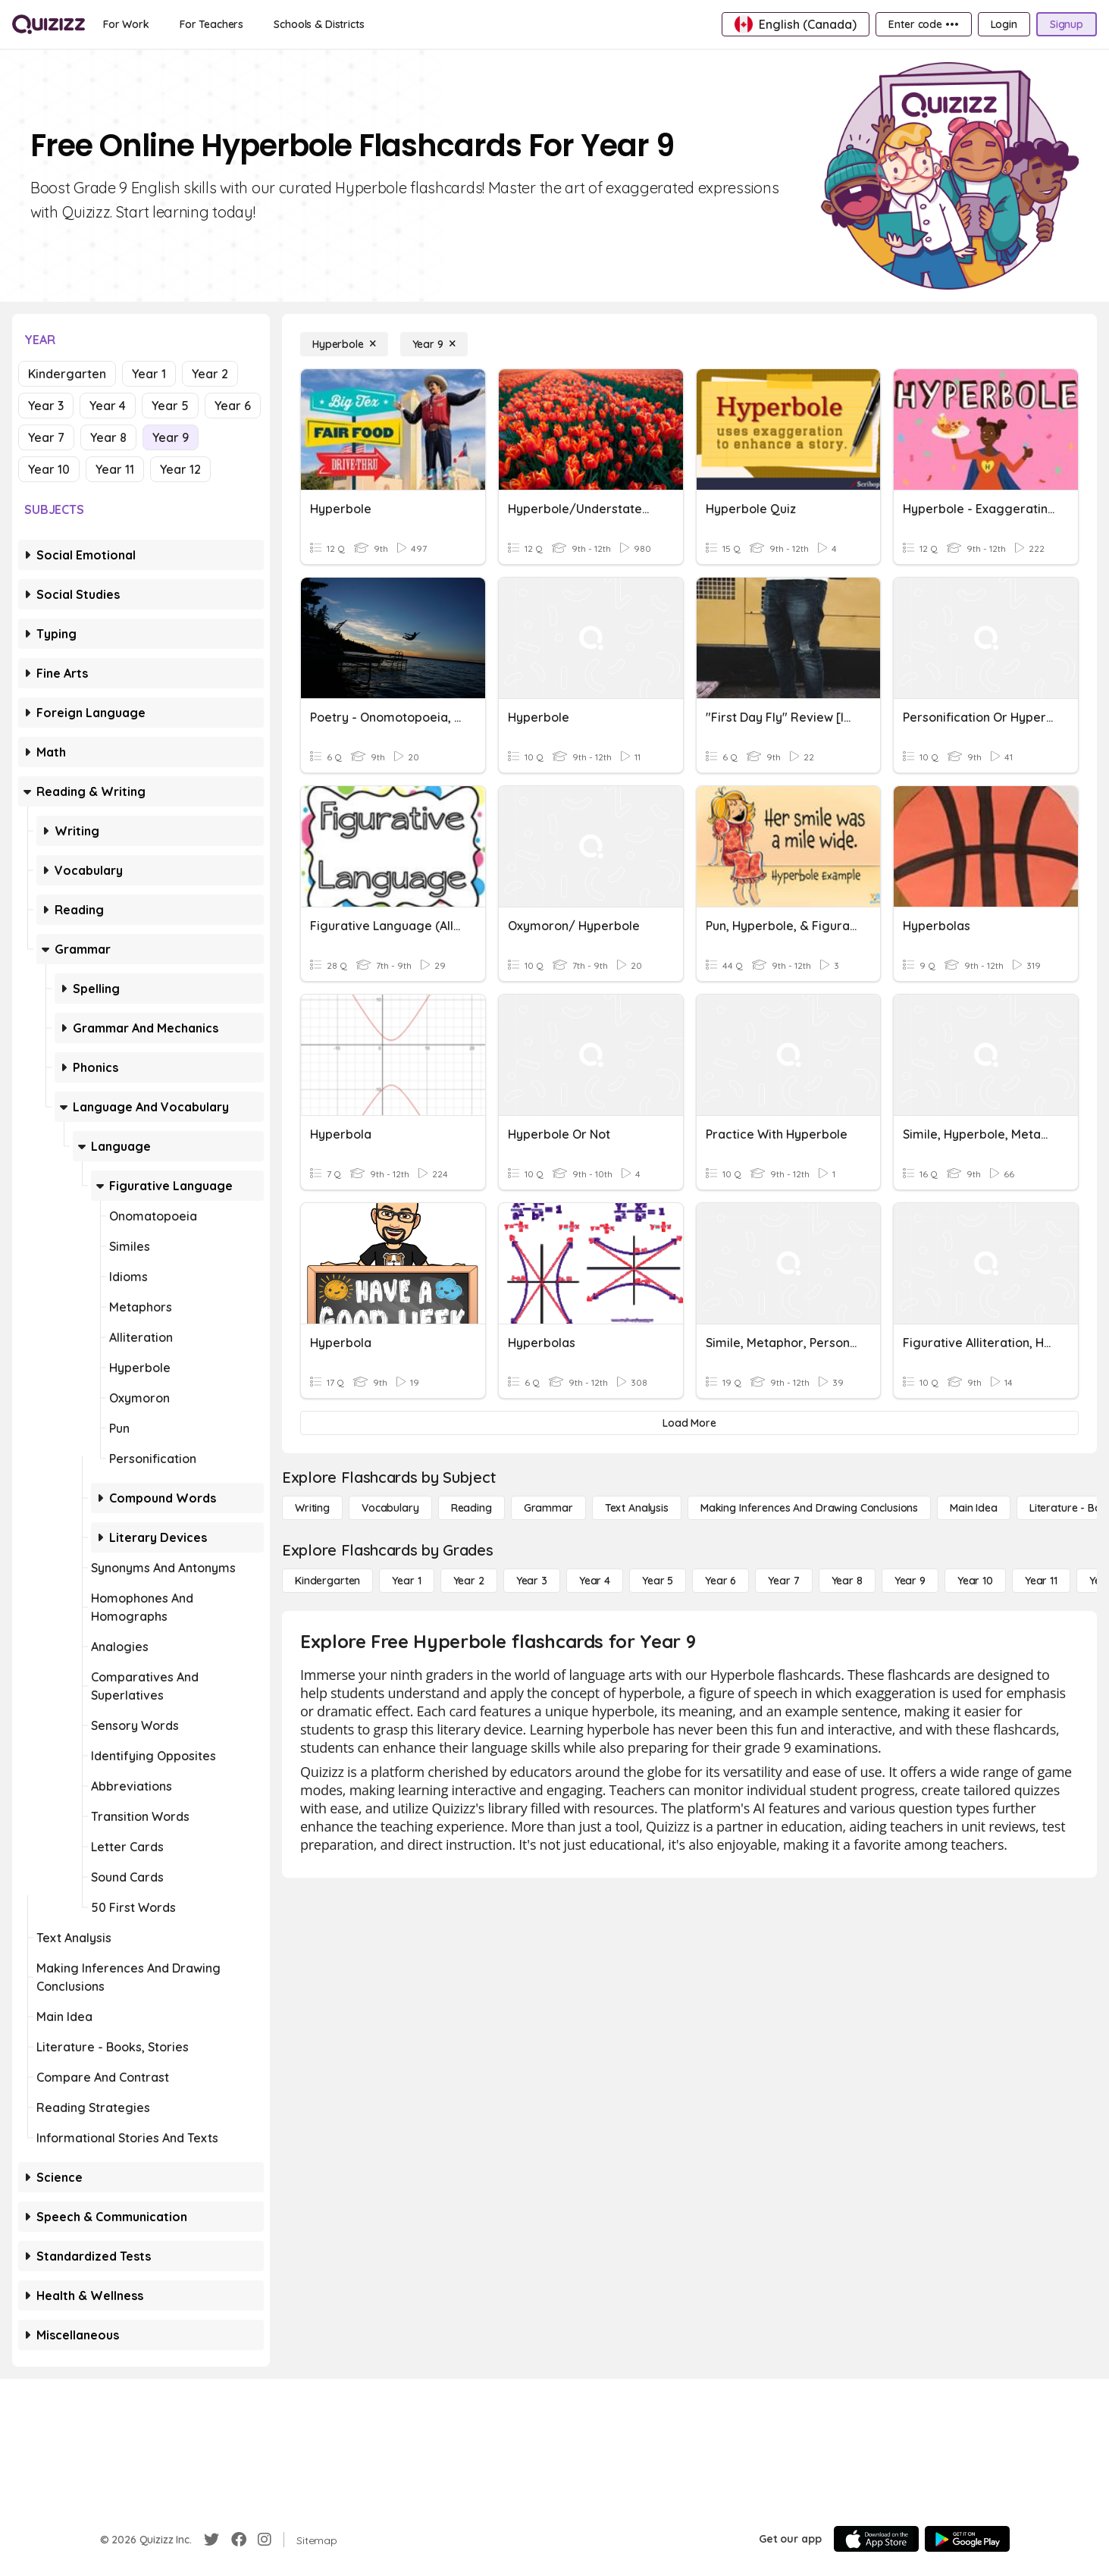  Describe the element at coordinates (115, 469) in the screenshot. I see `Year 11` at that location.